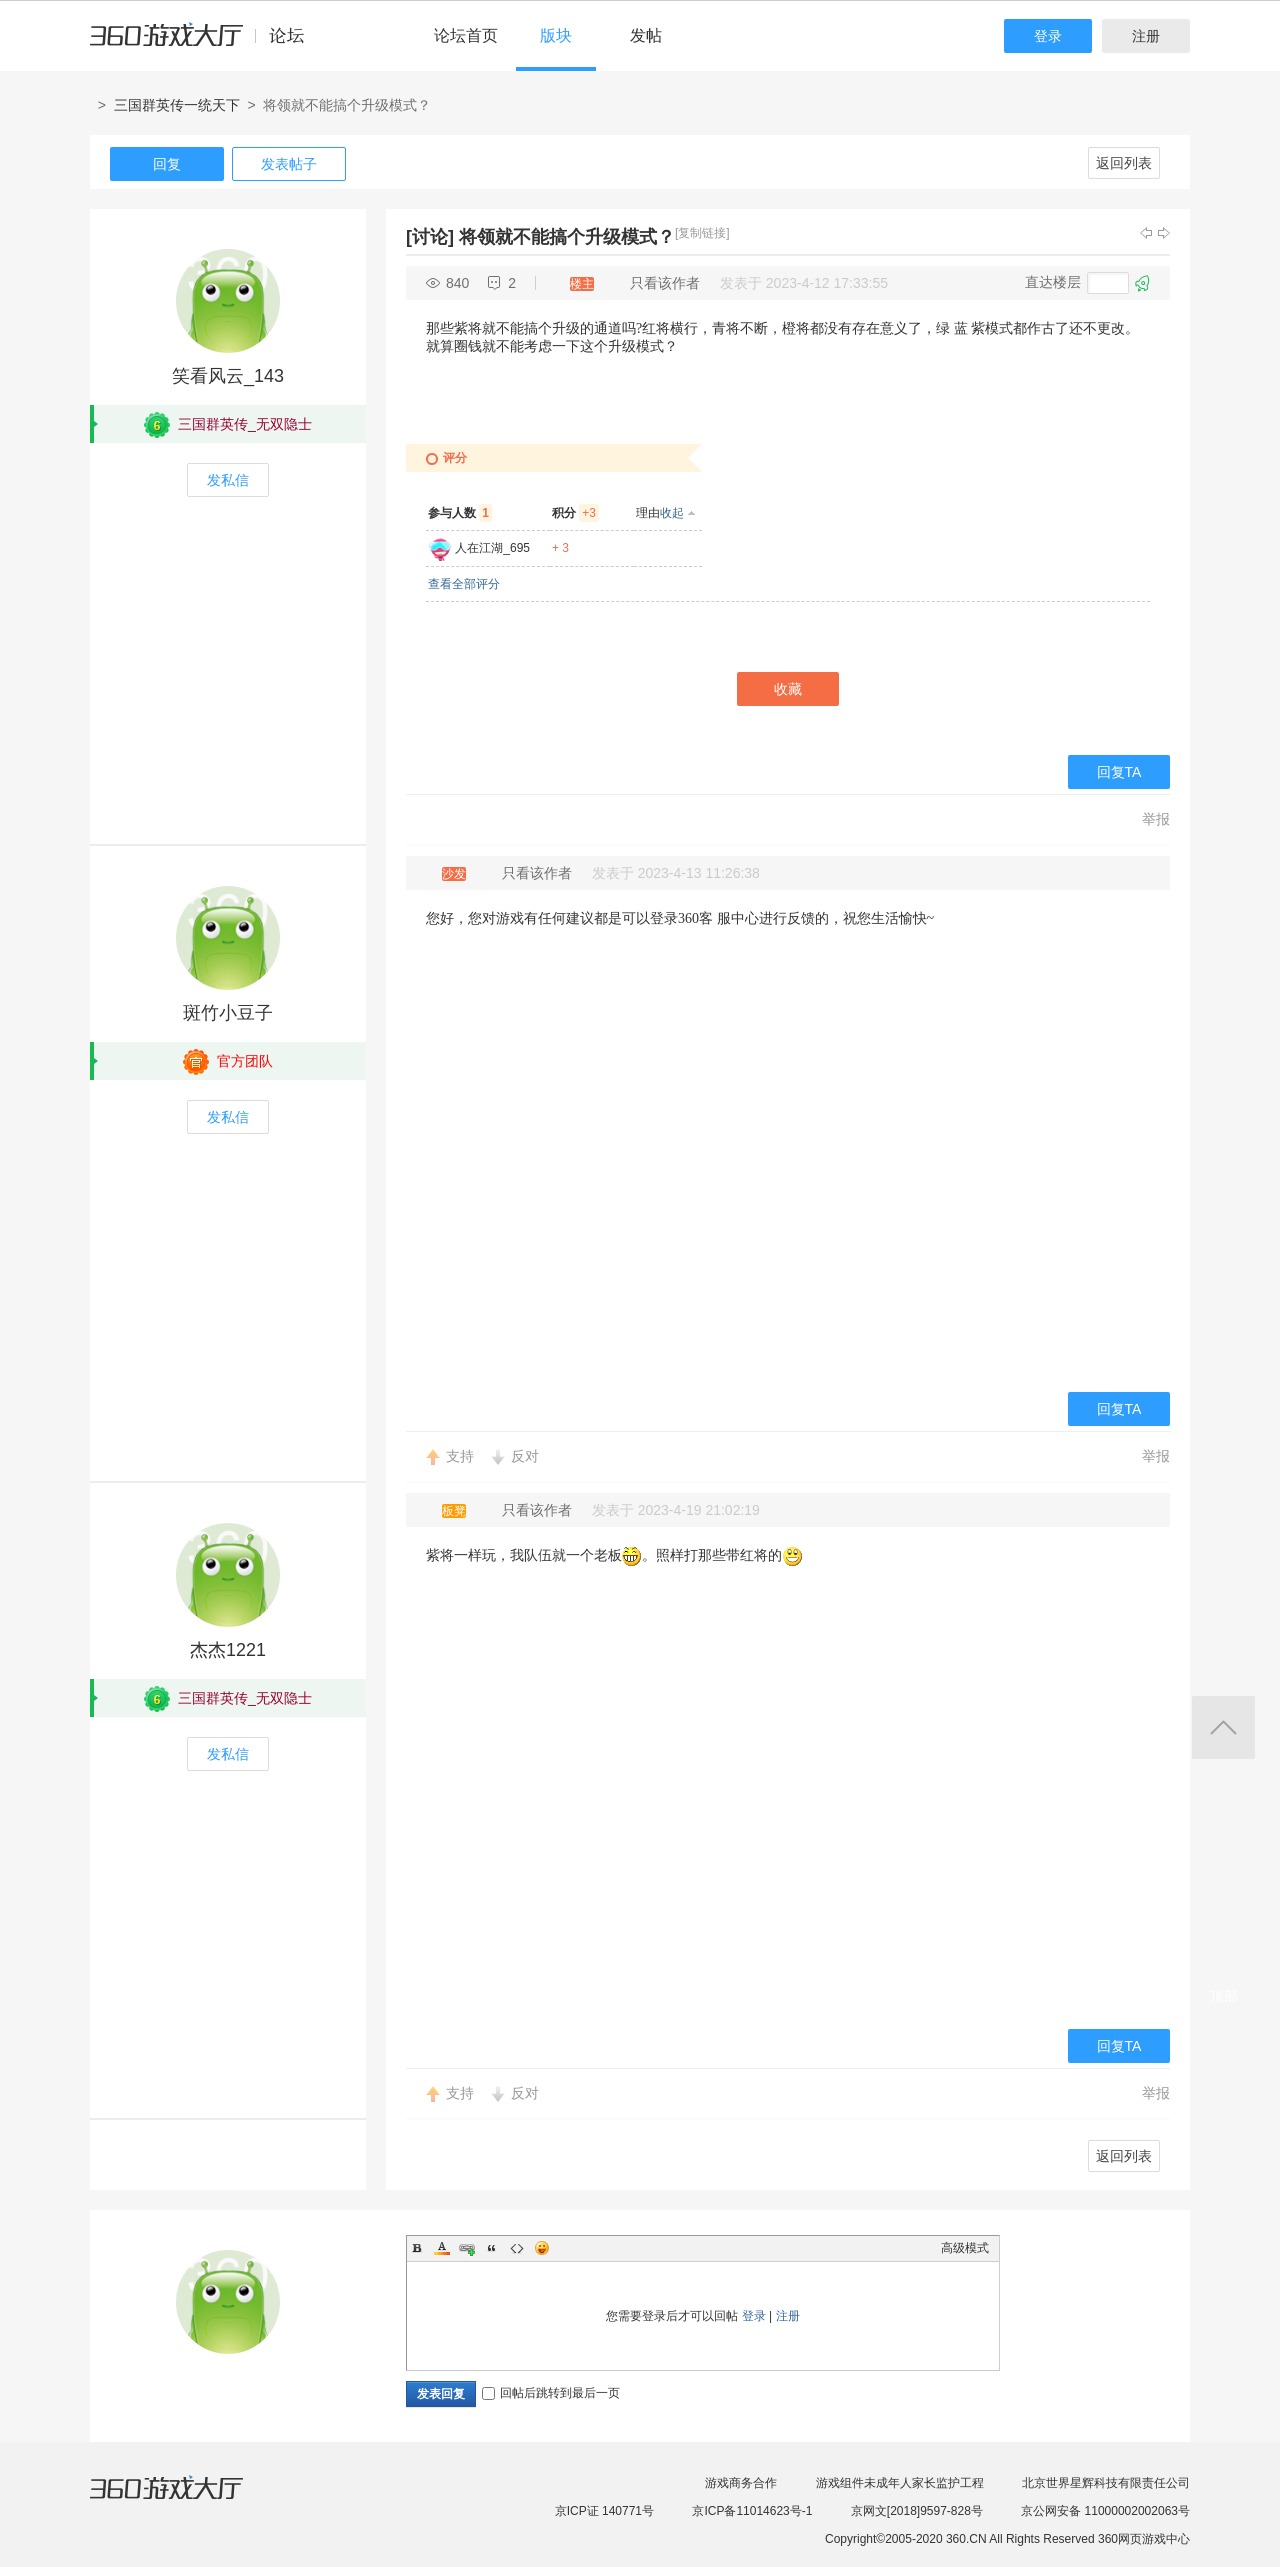 Image resolution: width=1280 pixels, height=2567 pixels. What do you see at coordinates (466, 35) in the screenshot?
I see `论坛首页` at bounding box center [466, 35].